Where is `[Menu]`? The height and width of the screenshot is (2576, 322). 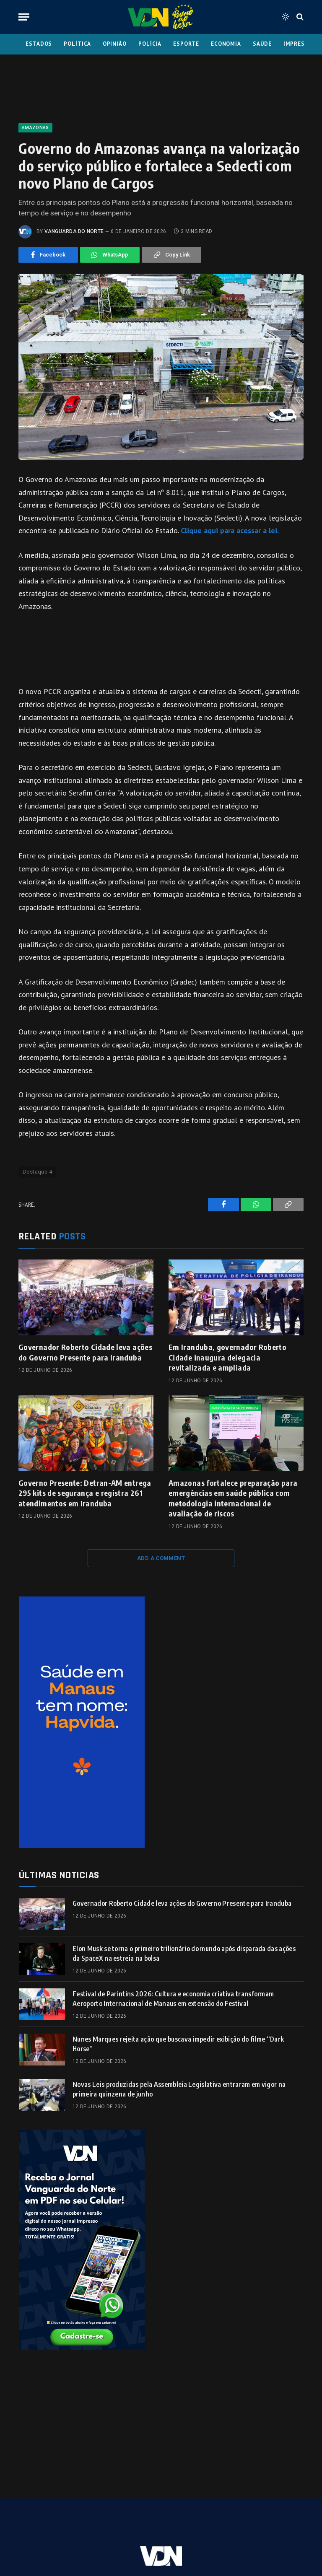 [Menu] is located at coordinates (23, 17).